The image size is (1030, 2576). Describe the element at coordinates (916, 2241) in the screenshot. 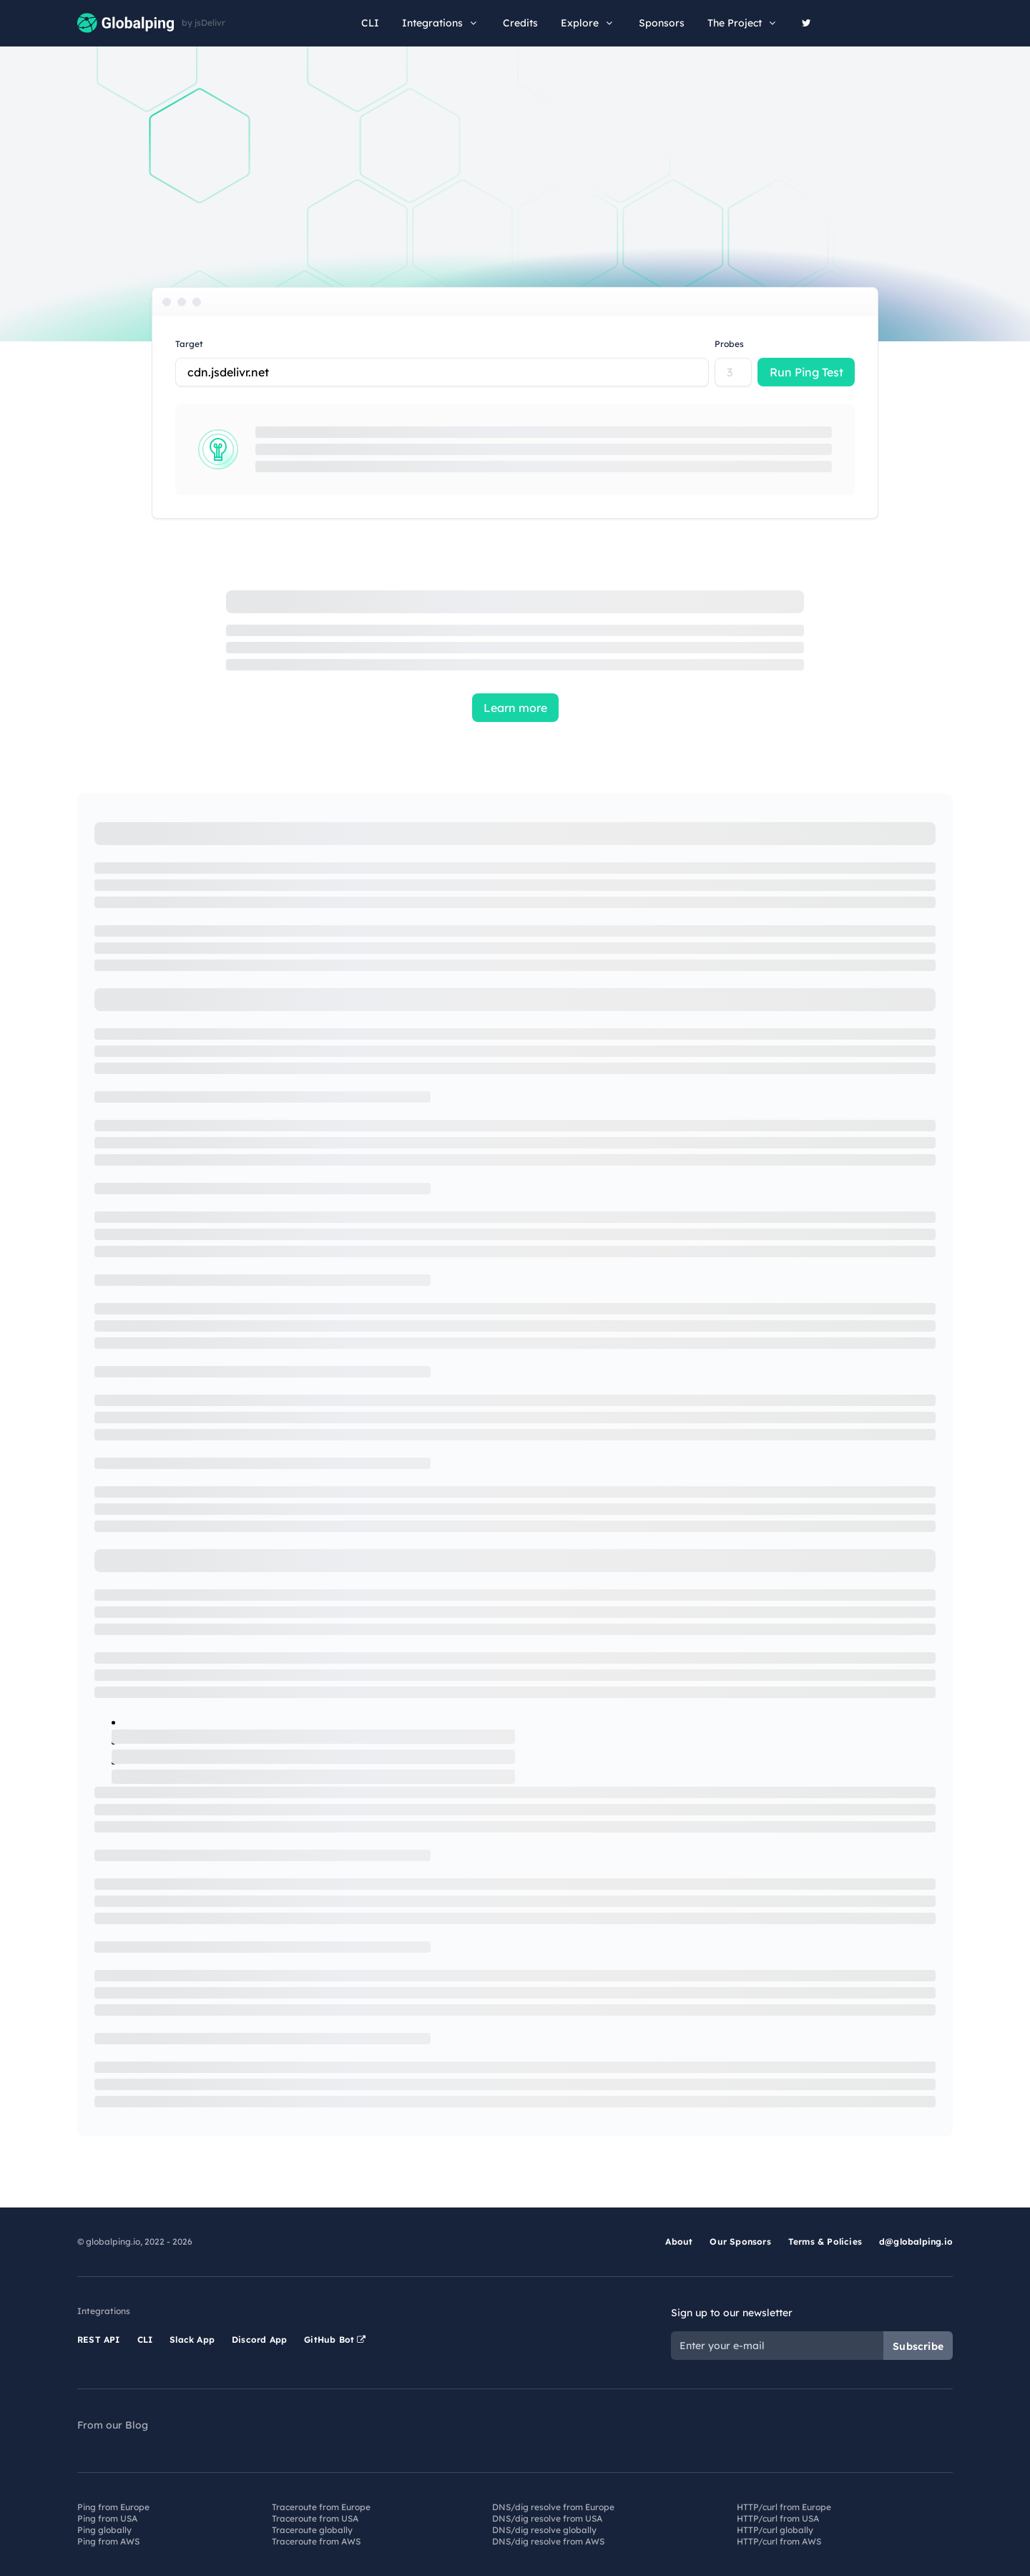

I see `d@globalping.io` at that location.